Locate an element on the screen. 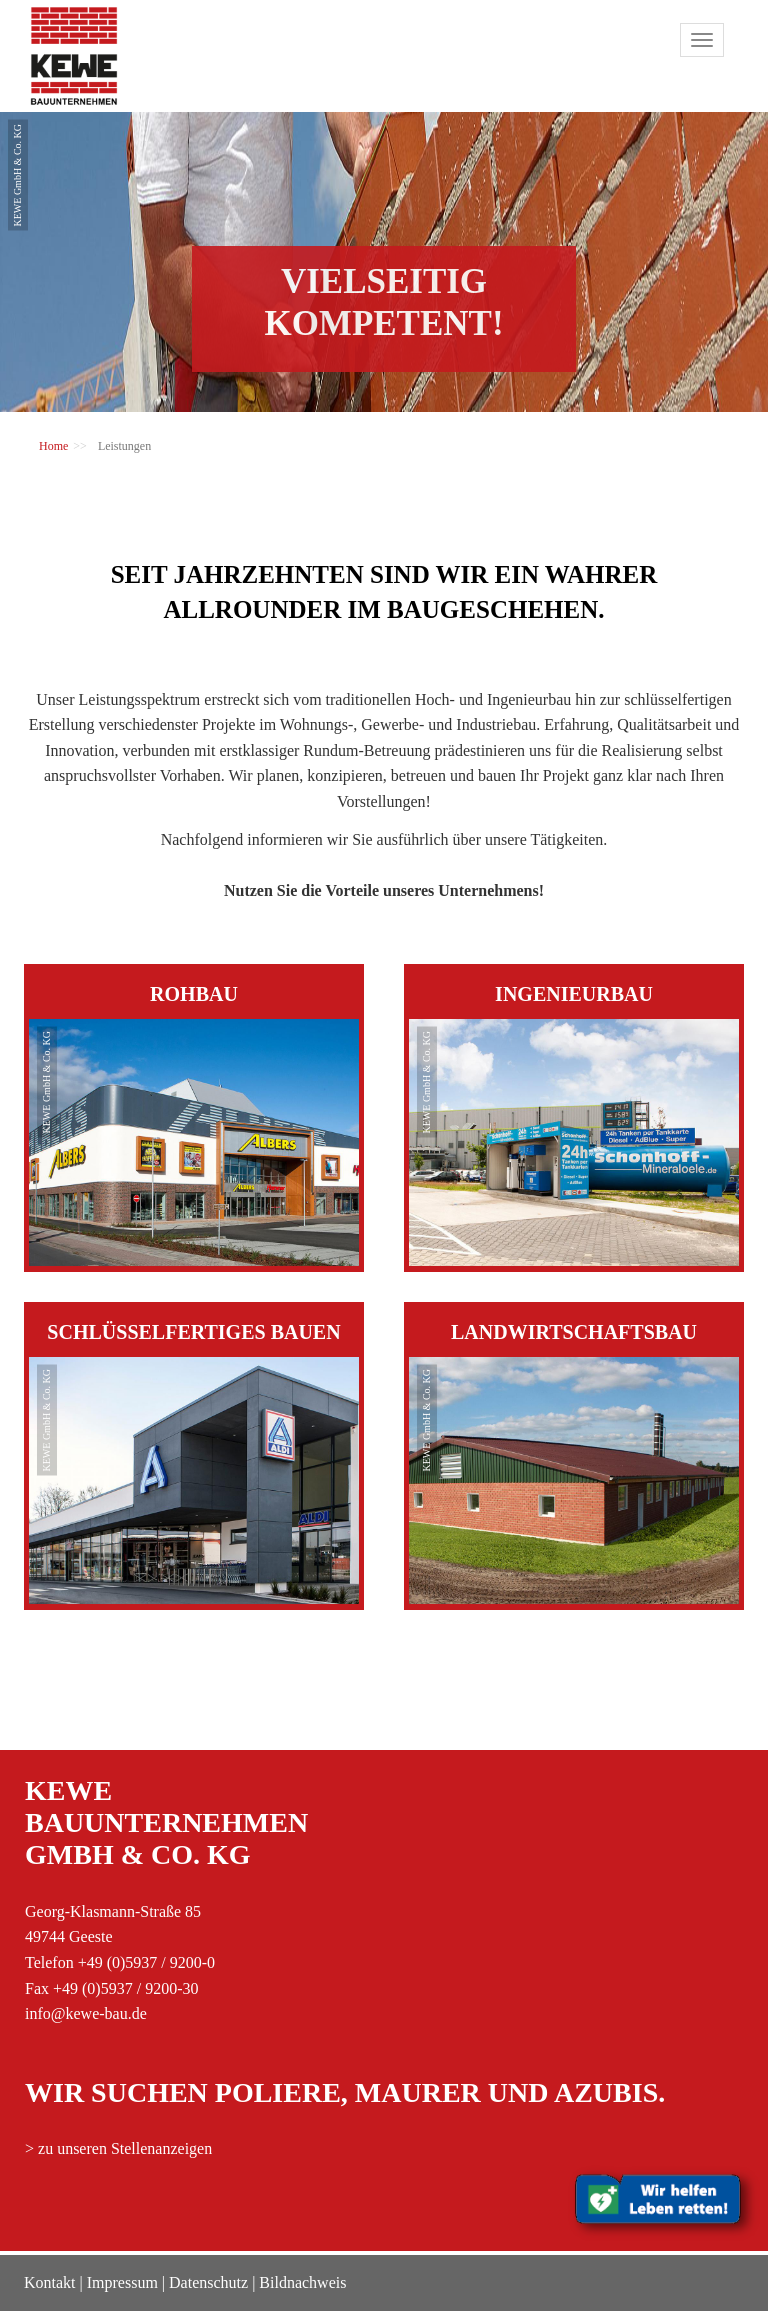  > zu unseren Stellenanzeigen is located at coordinates (118, 2148).